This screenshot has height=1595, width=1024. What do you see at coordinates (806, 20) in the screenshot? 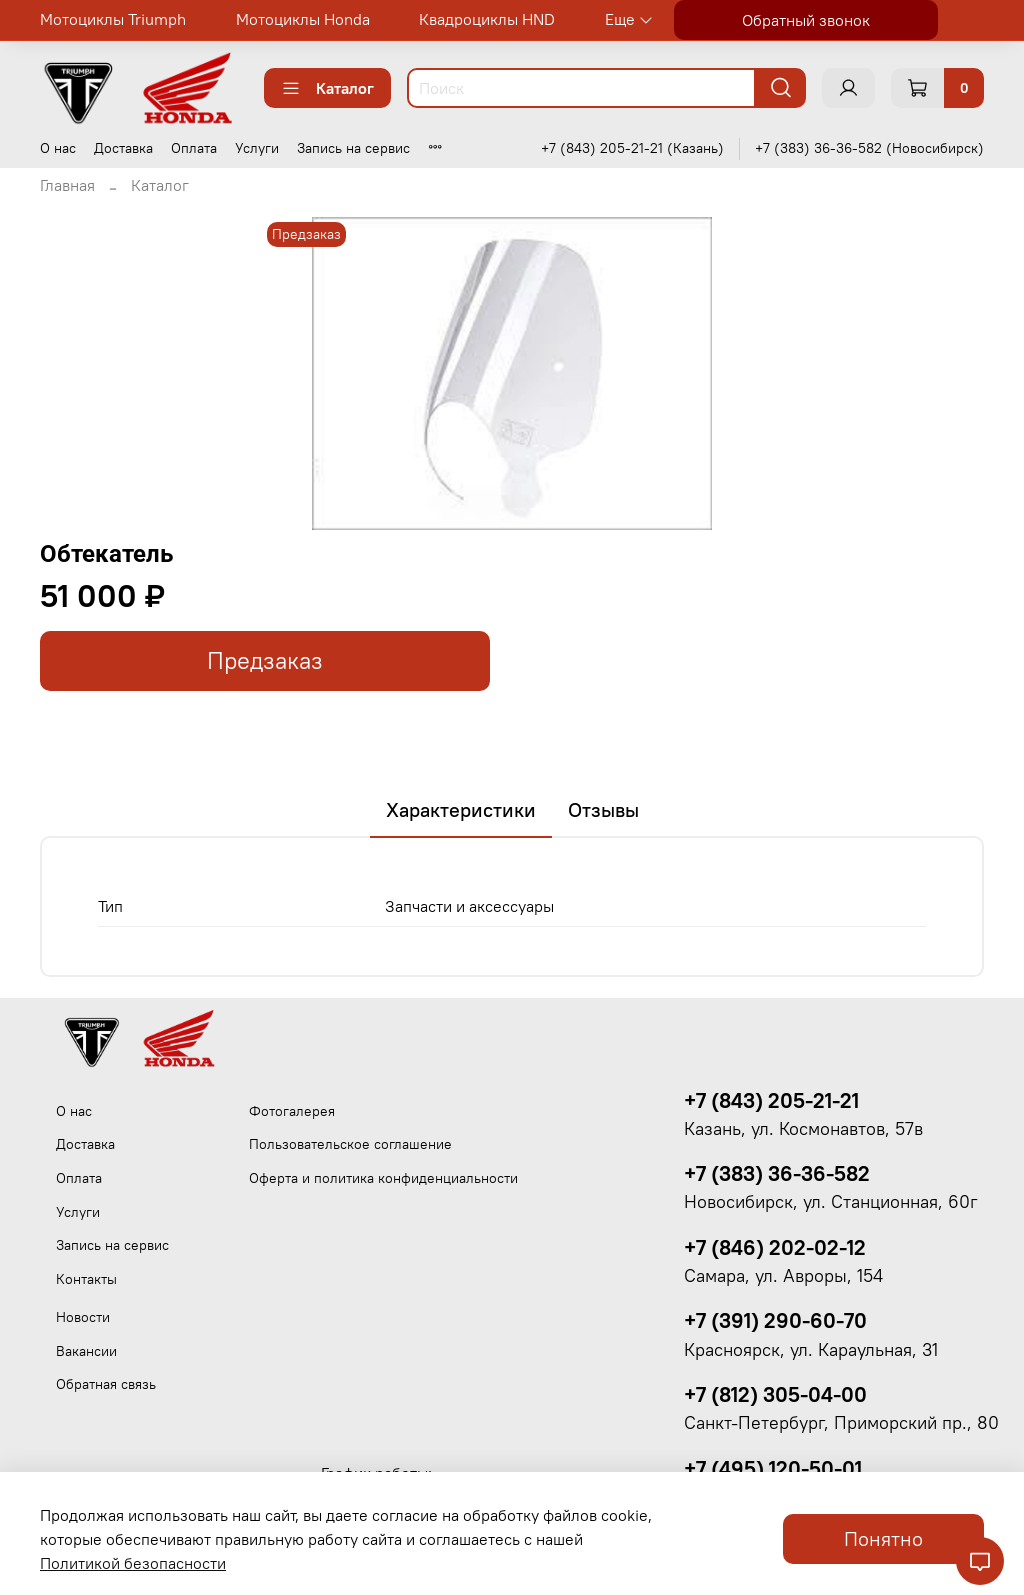
I see `Обратный звонок` at bounding box center [806, 20].